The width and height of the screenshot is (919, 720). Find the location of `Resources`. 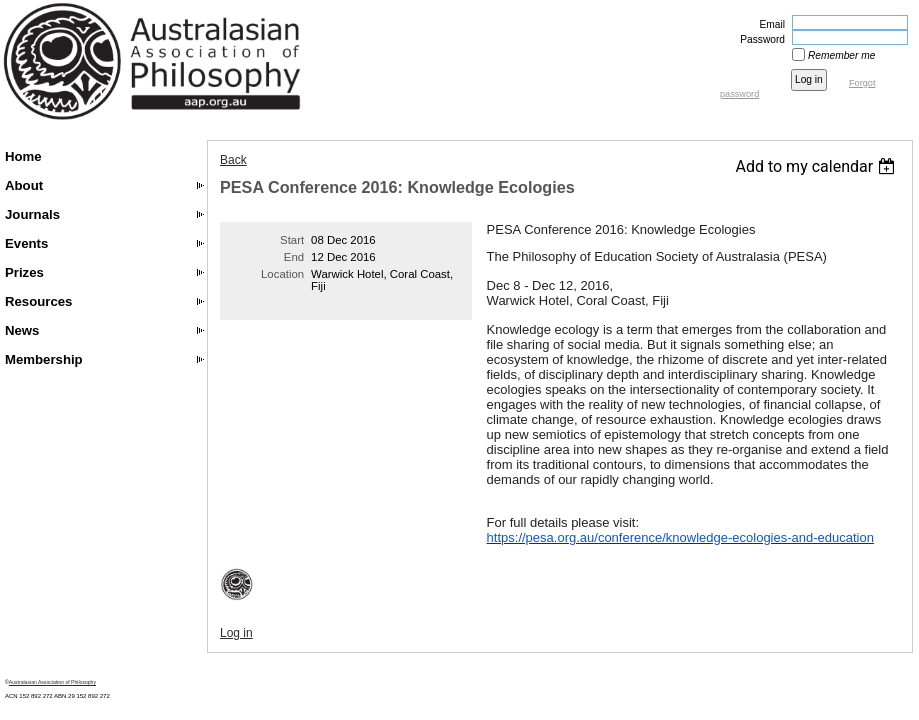

Resources is located at coordinates (38, 301).